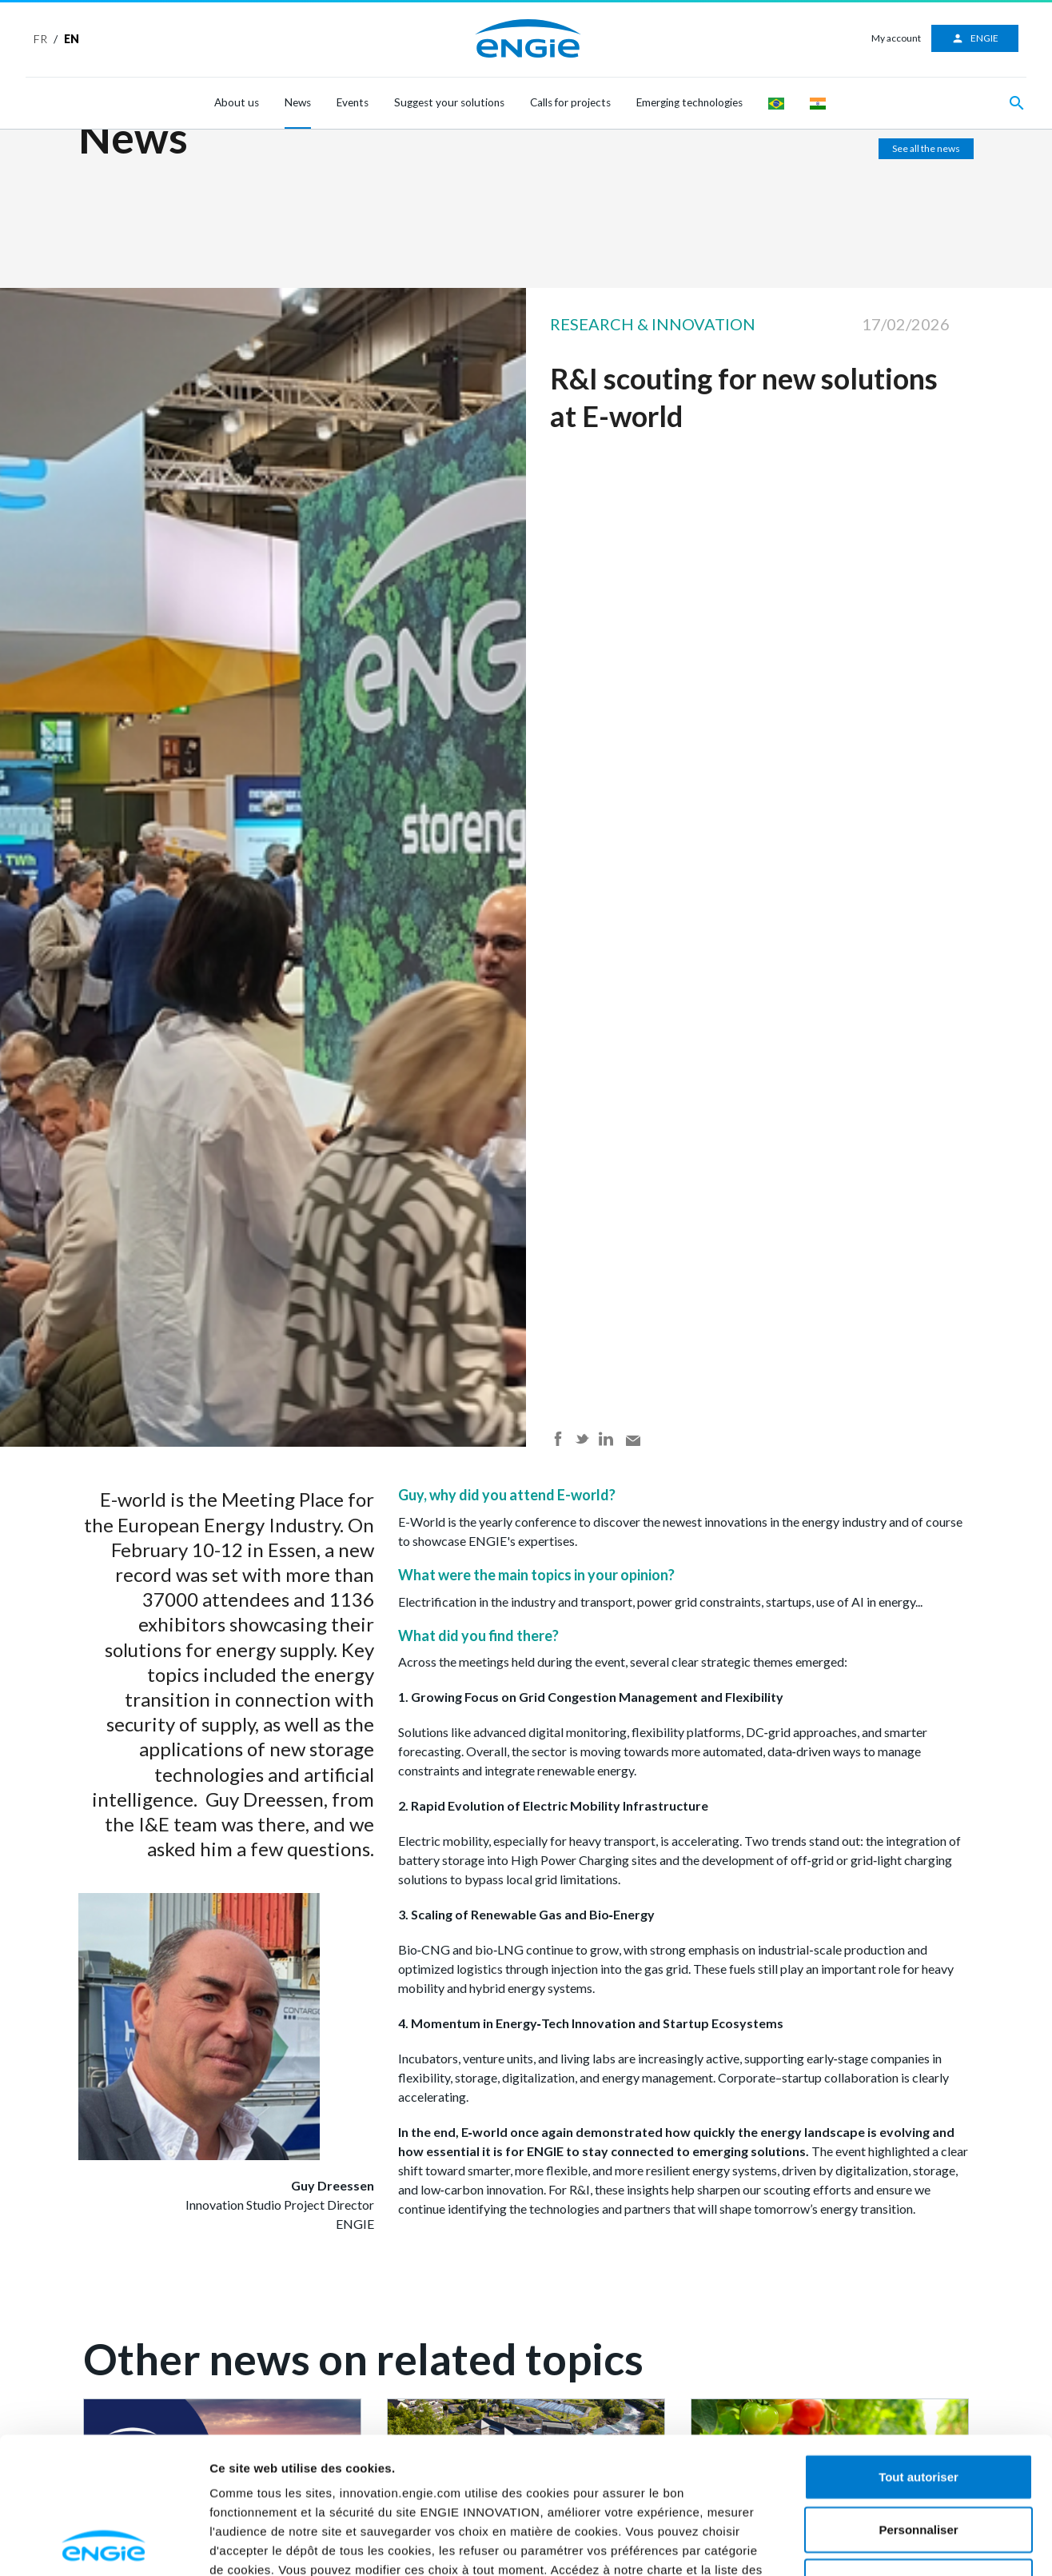  Describe the element at coordinates (71, 39) in the screenshot. I see `EN` at that location.